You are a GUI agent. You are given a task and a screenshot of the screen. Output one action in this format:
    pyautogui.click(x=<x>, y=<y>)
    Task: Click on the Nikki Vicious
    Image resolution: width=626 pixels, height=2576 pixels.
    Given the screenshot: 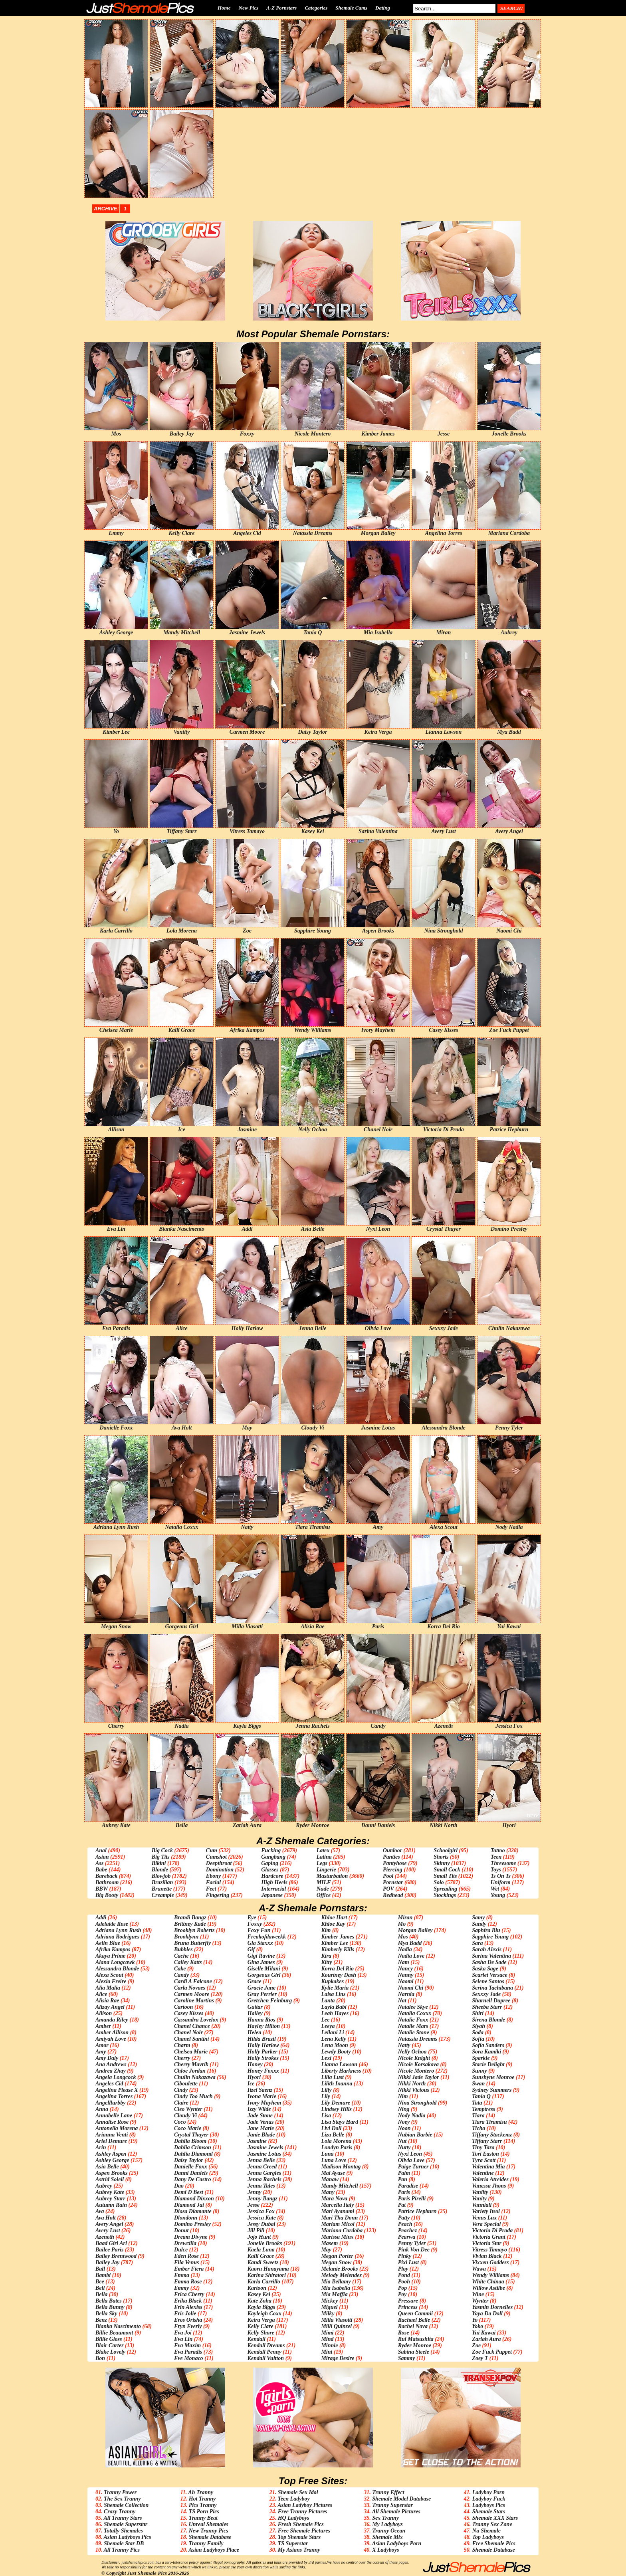 What is the action you would take?
    pyautogui.click(x=413, y=2090)
    